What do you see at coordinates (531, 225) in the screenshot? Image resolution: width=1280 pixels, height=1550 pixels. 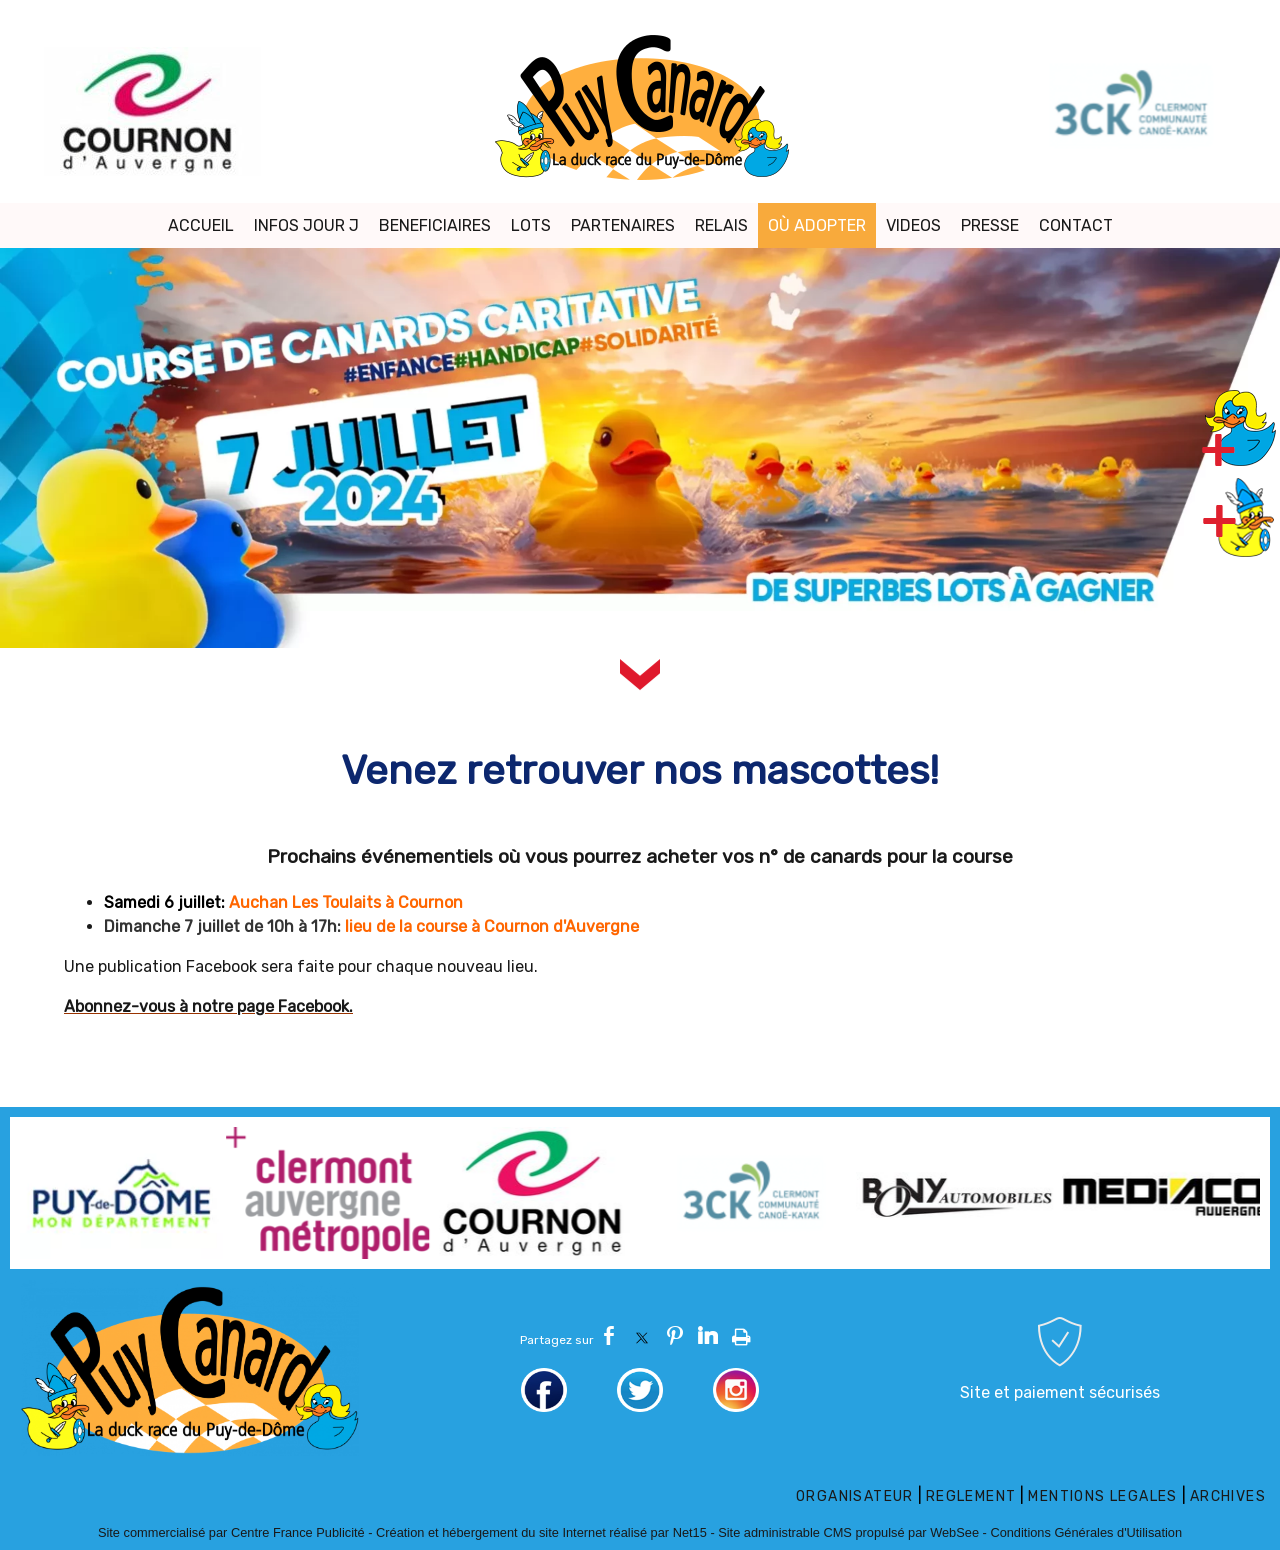 I see `LOTS` at bounding box center [531, 225].